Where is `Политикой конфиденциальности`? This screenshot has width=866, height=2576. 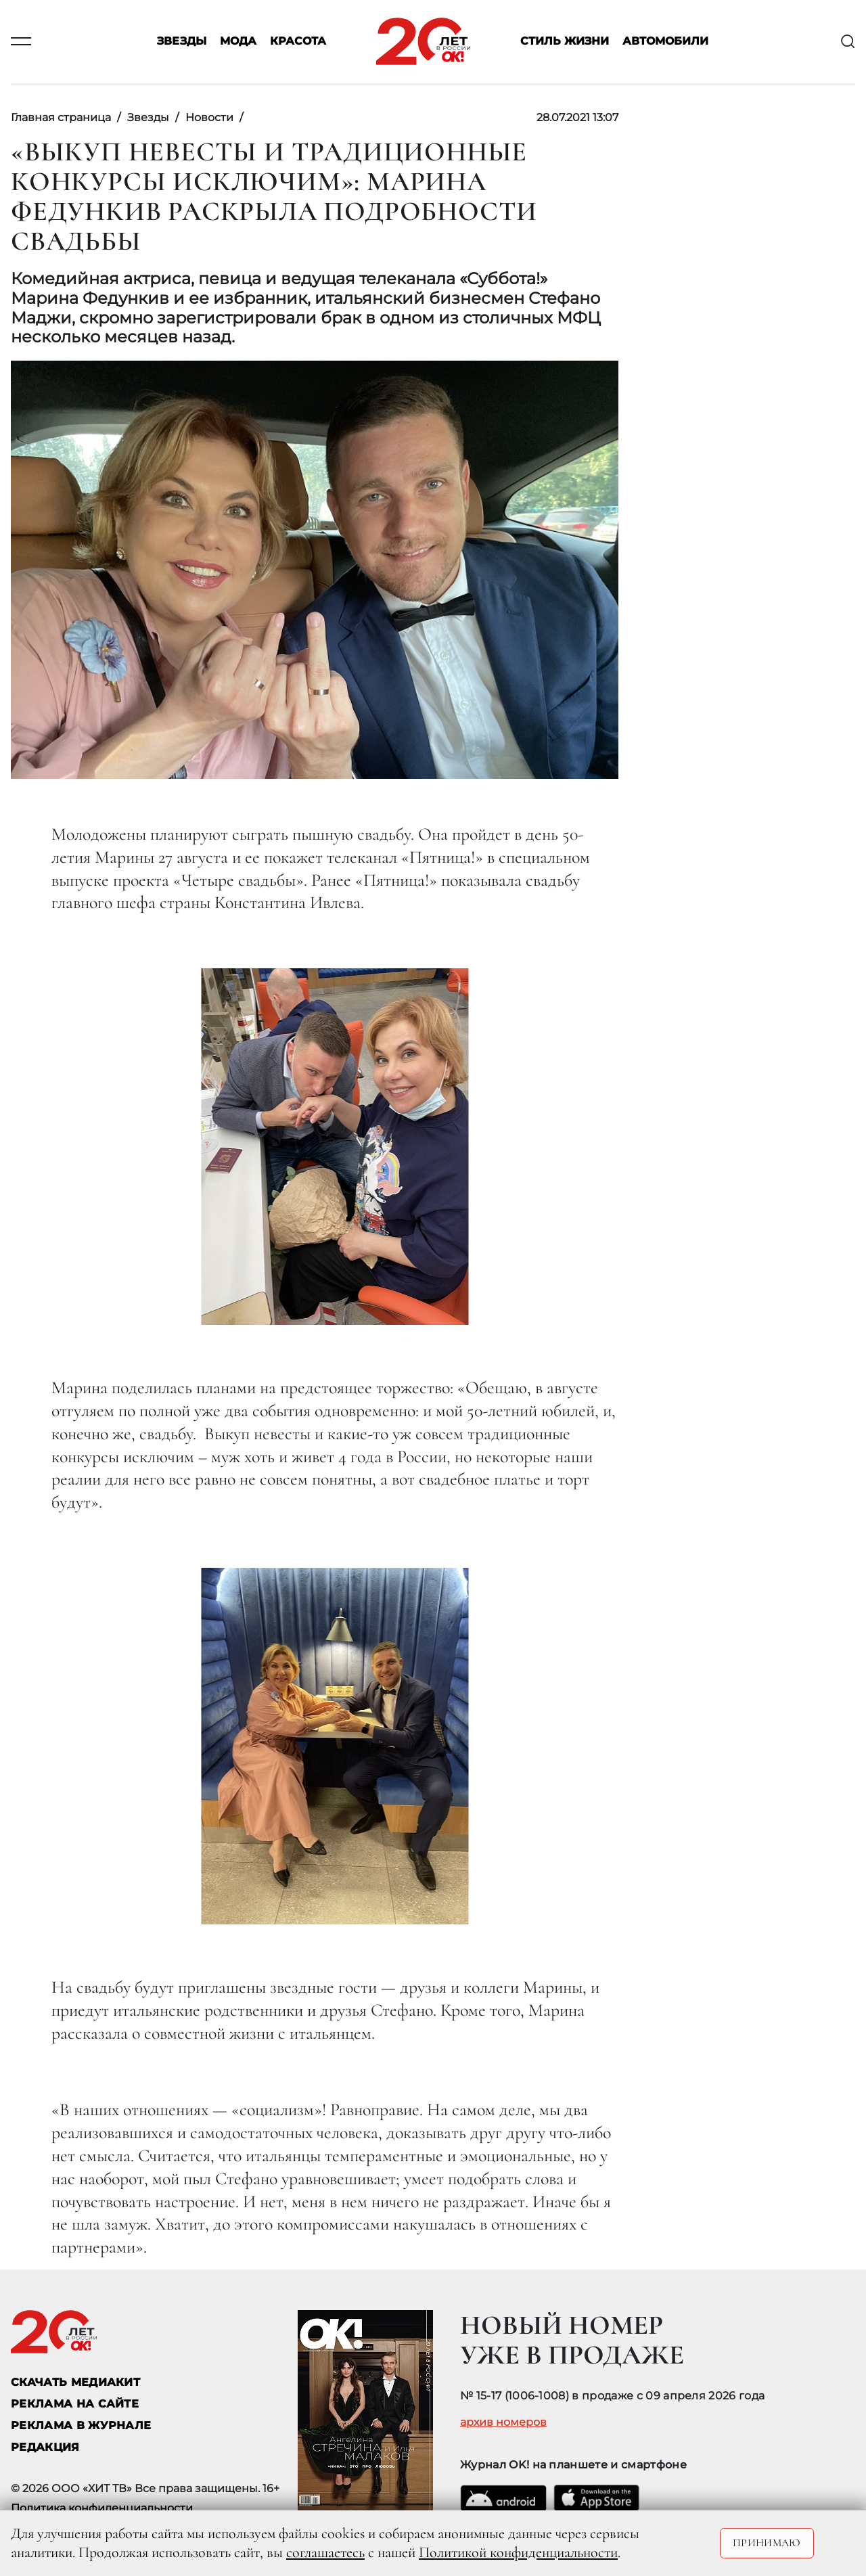
Политикой конфиденциальности is located at coordinates (518, 2552).